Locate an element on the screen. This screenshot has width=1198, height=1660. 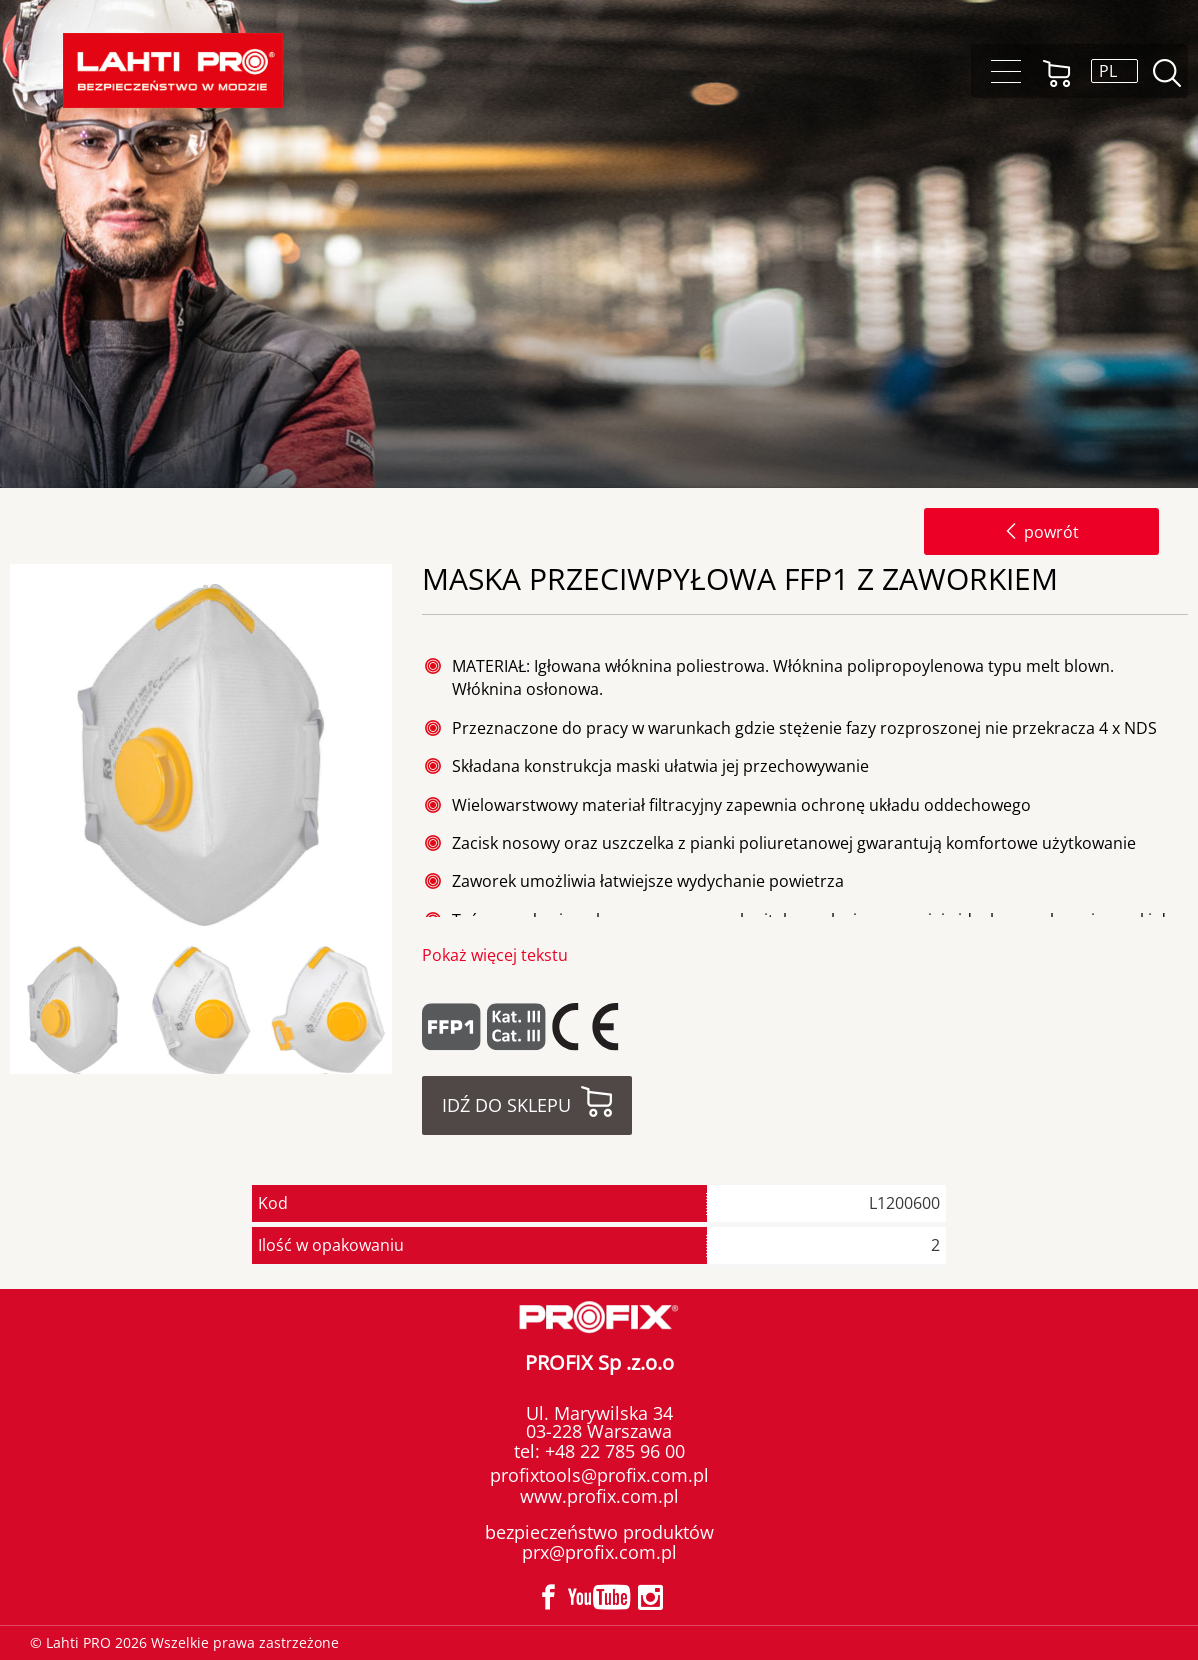
profixtools@profix.com.pl is located at coordinates (599, 1475).